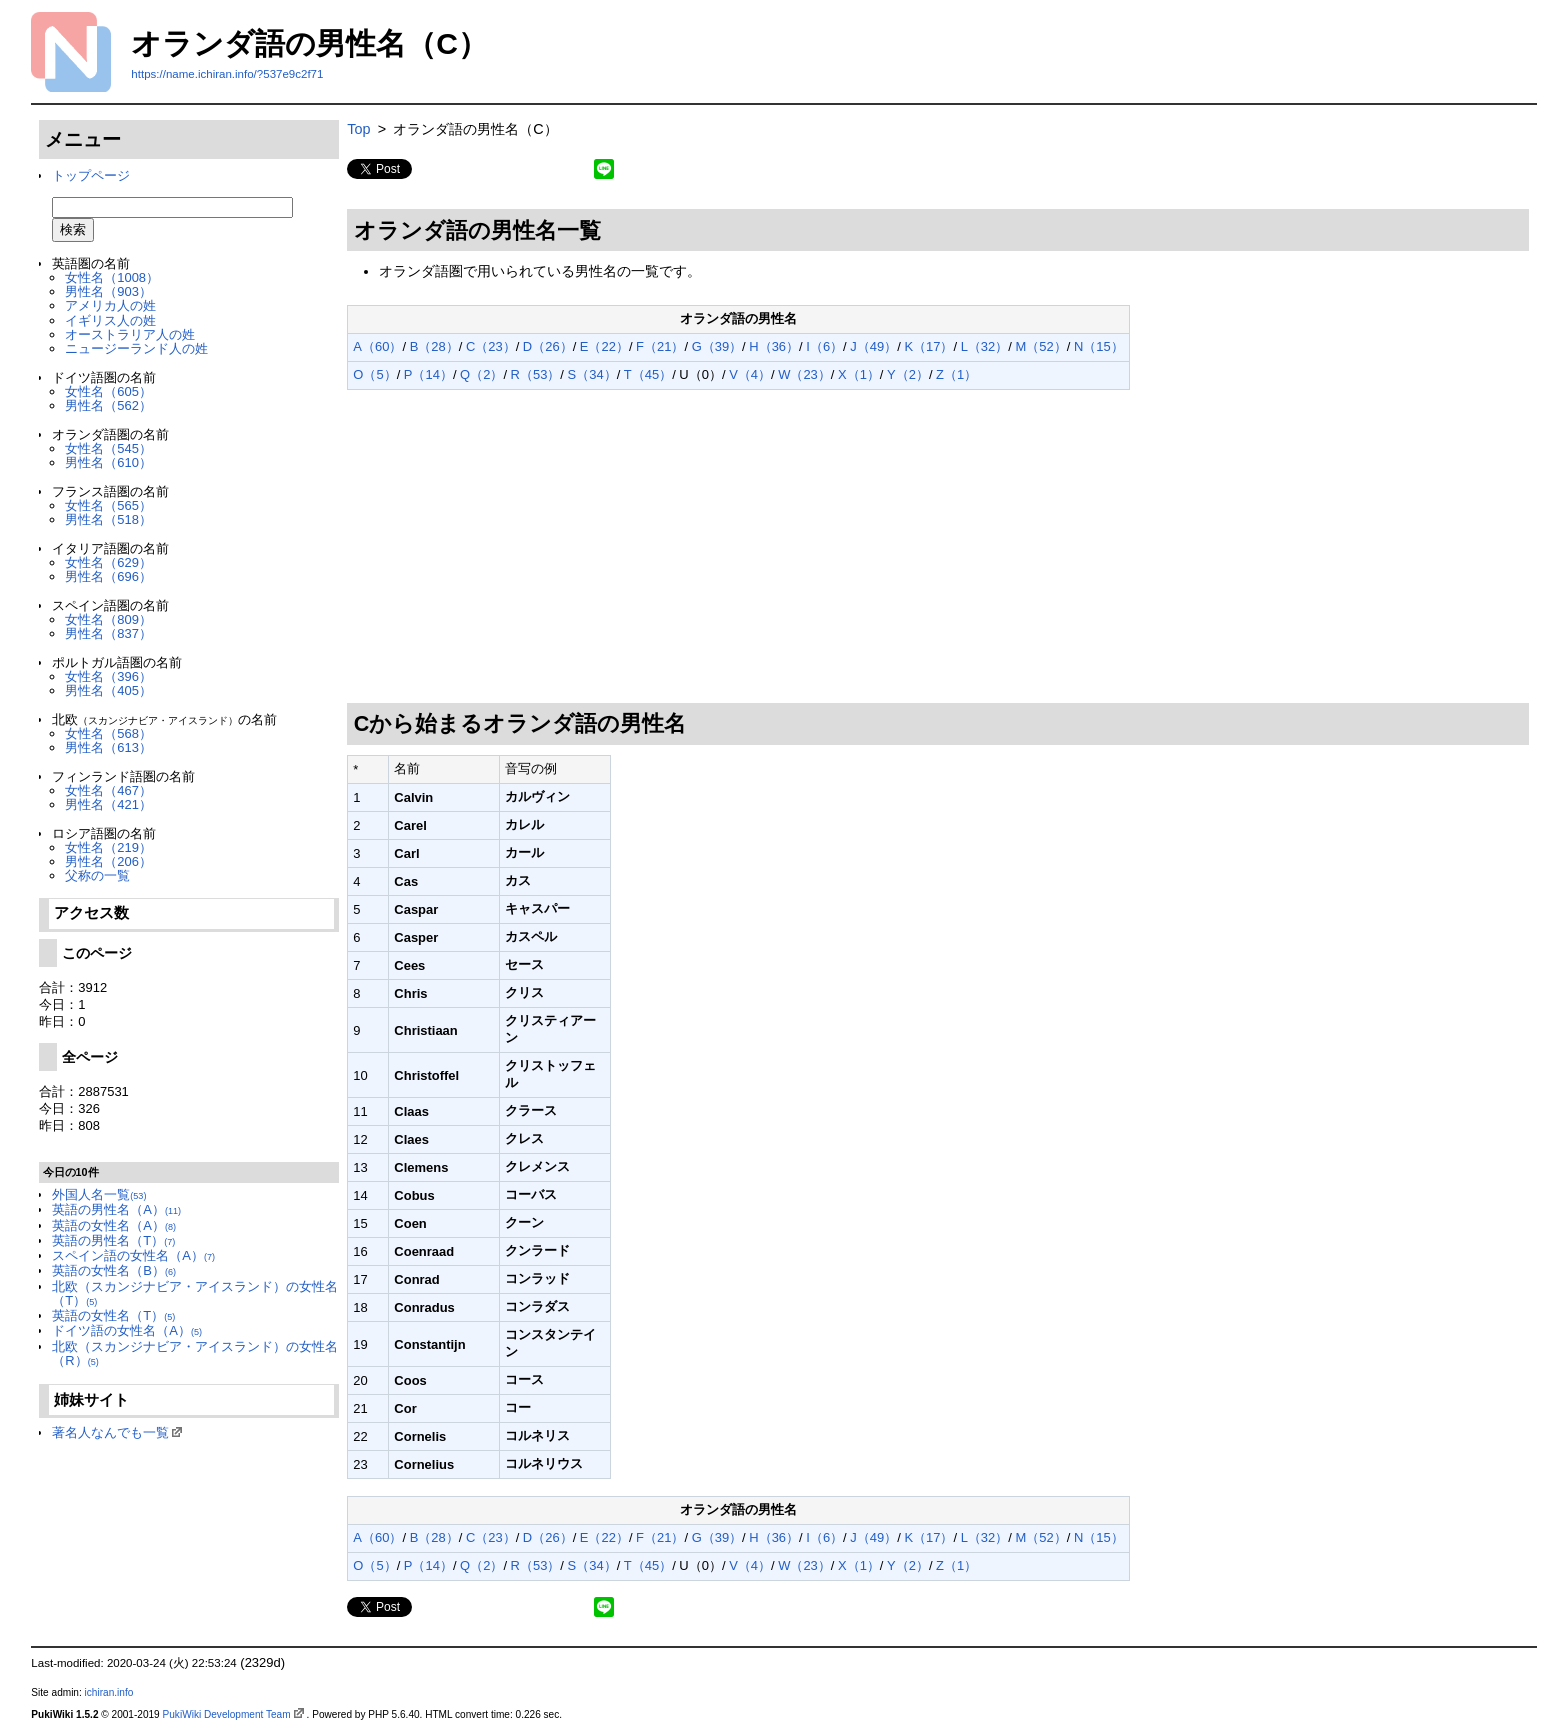  Describe the element at coordinates (1099, 346) in the screenshot. I see `N（15）` at that location.